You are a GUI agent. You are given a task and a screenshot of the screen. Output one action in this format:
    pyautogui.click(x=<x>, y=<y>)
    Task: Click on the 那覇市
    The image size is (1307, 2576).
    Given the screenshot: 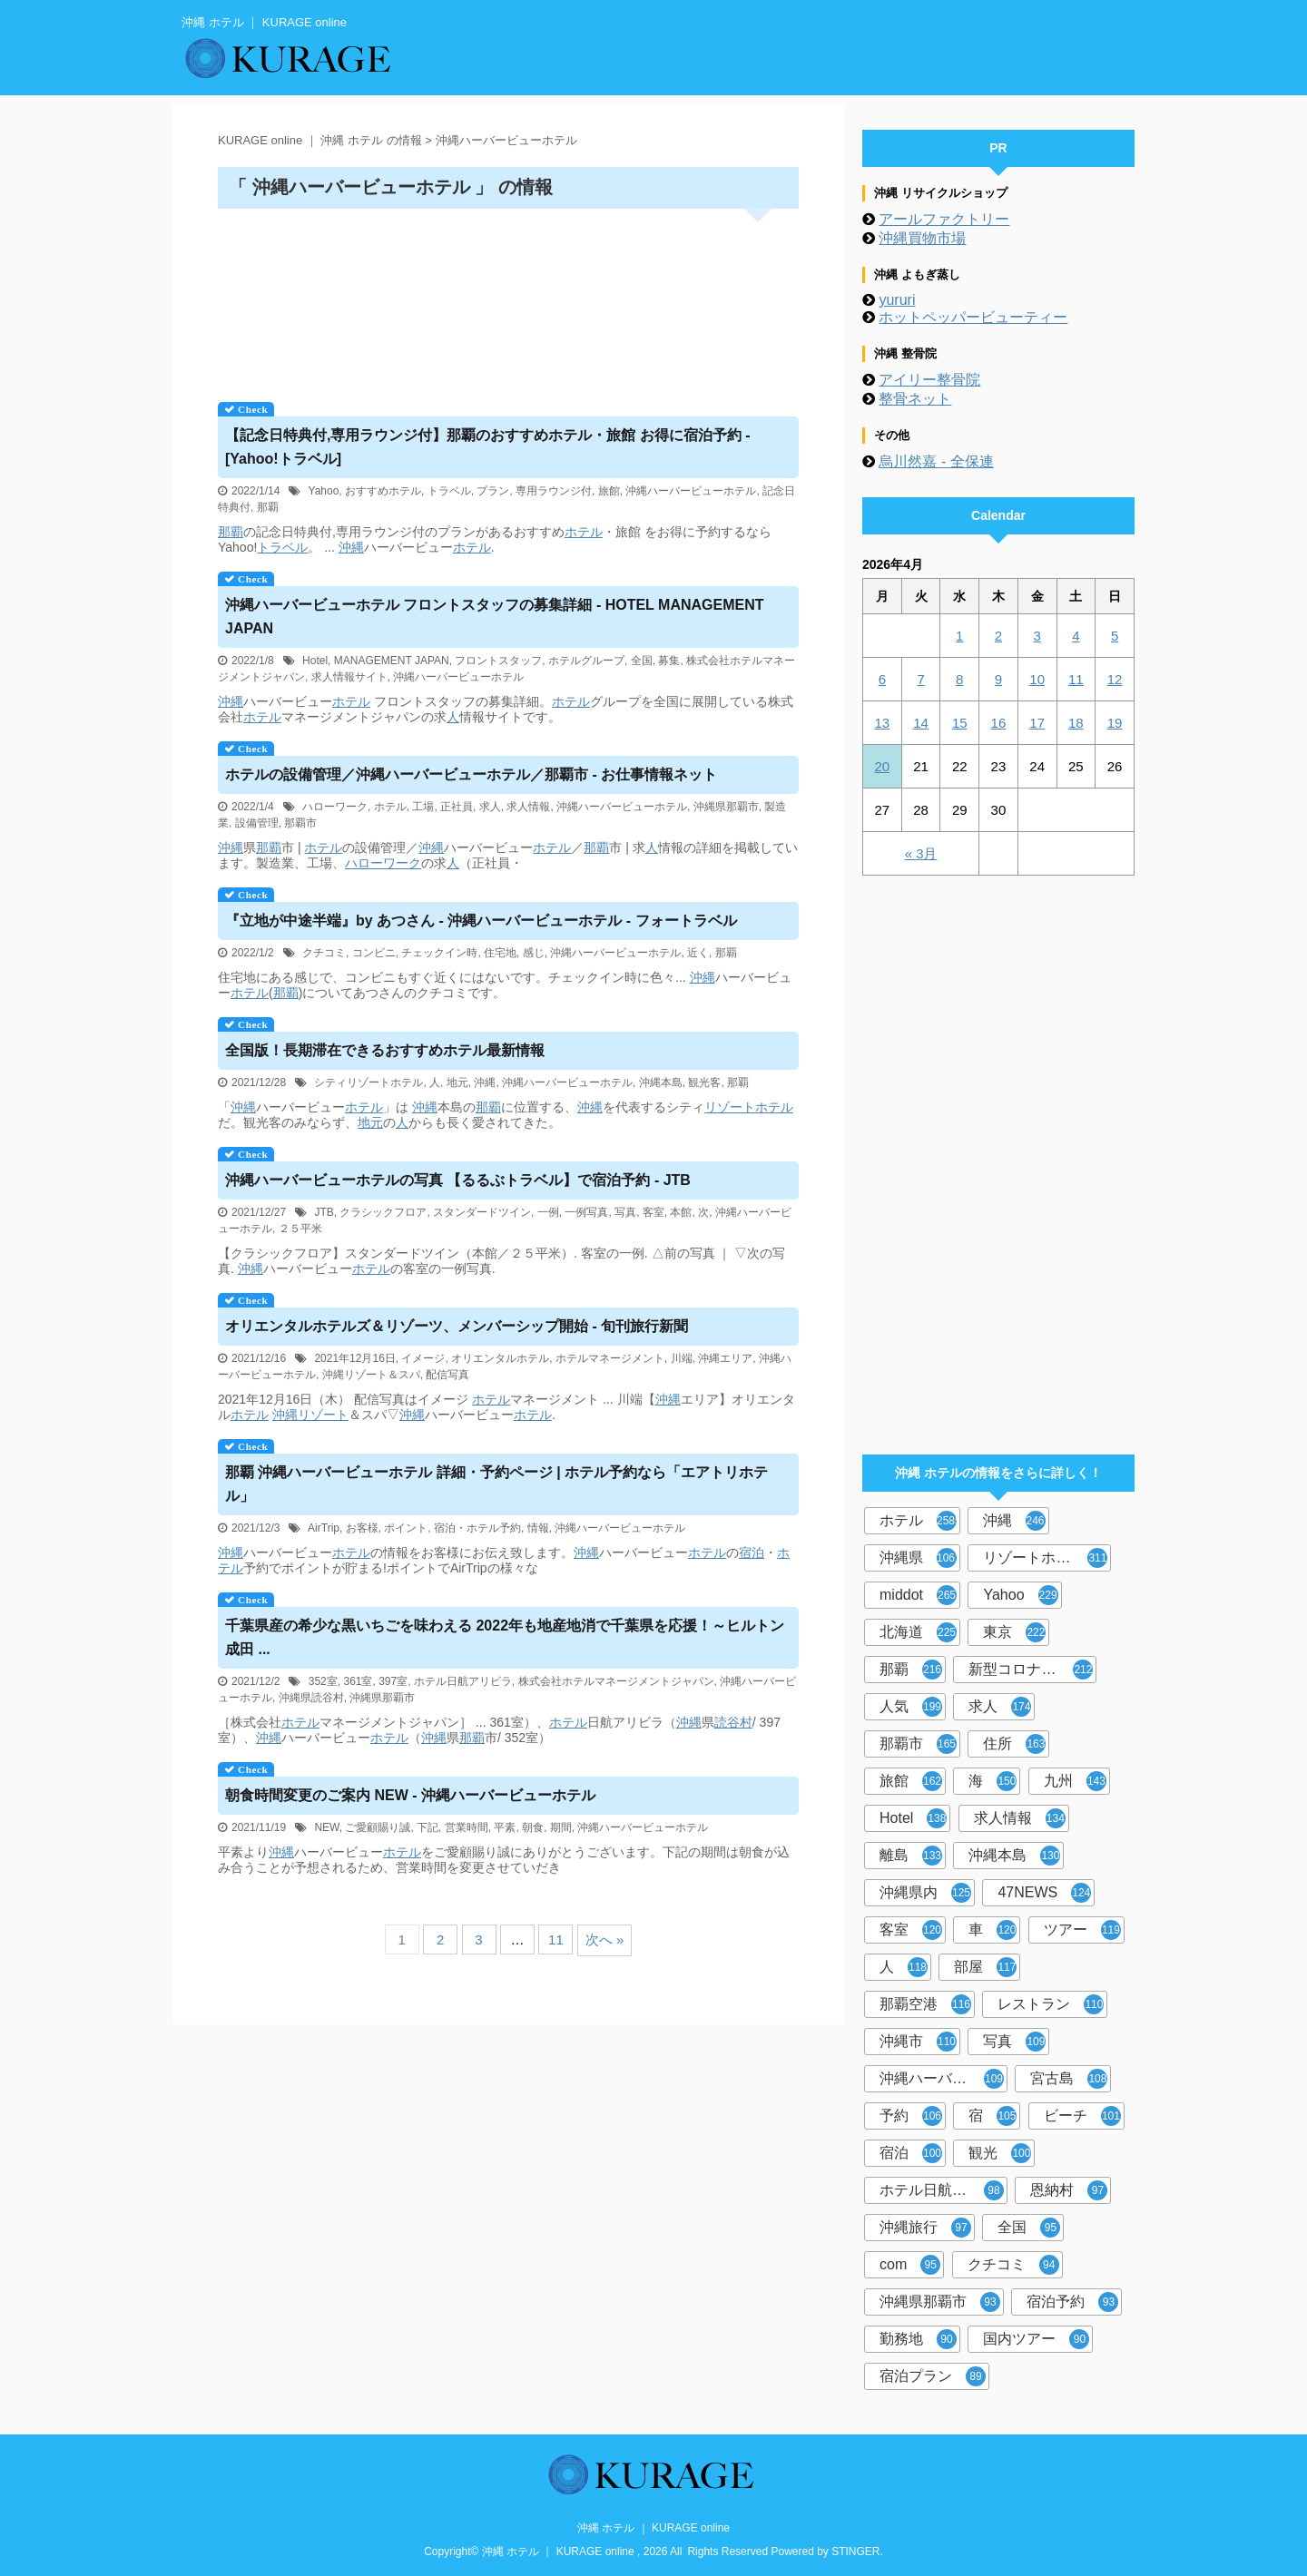 What is the action you would take?
    pyautogui.click(x=300, y=823)
    